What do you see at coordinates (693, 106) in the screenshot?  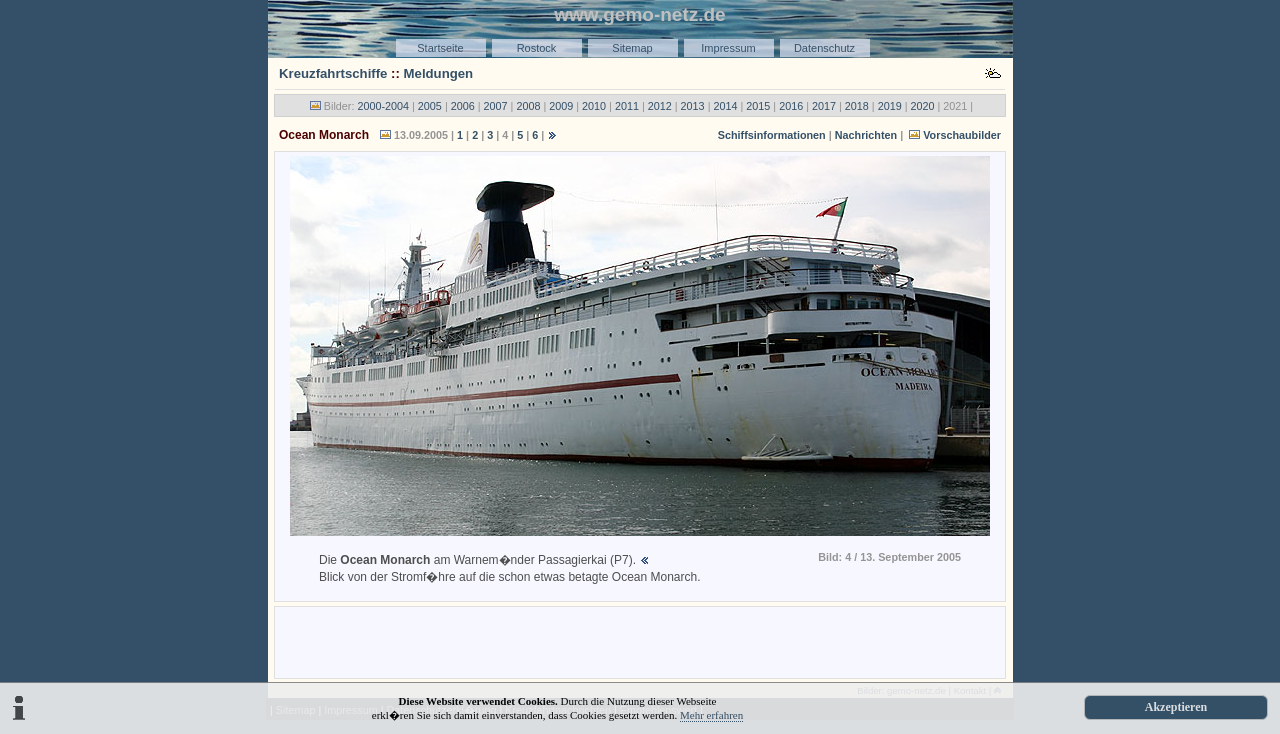 I see `2013` at bounding box center [693, 106].